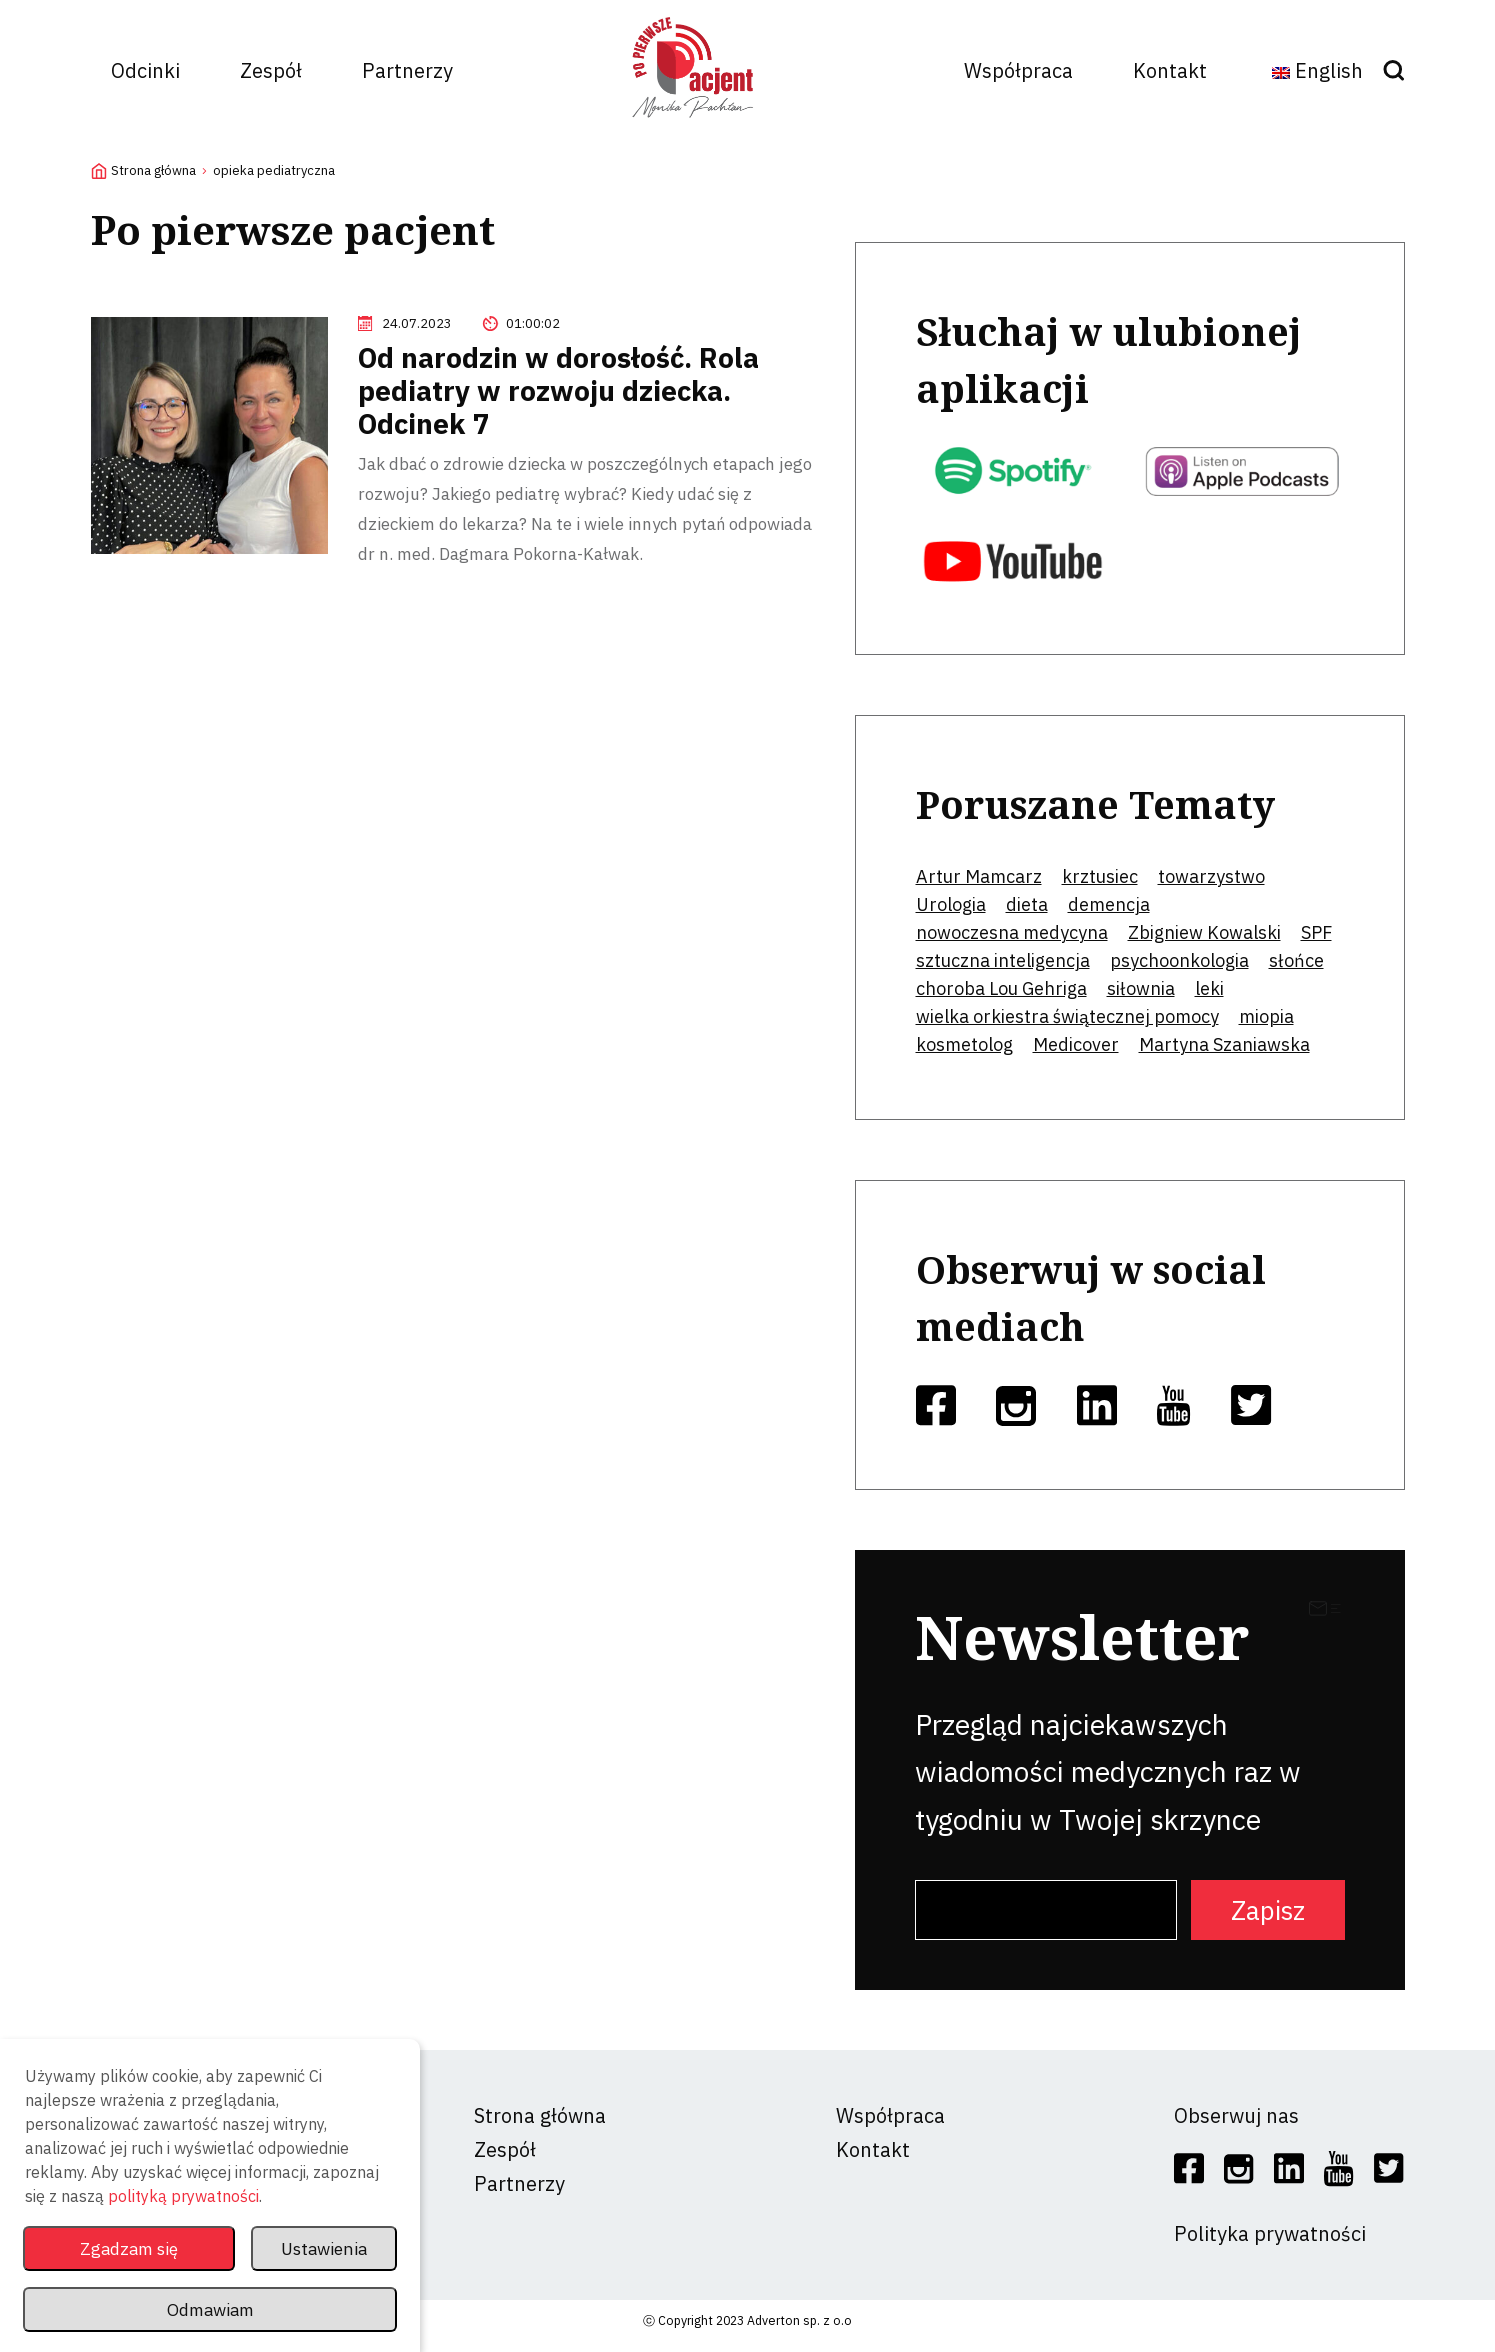 Image resolution: width=1495 pixels, height=2352 pixels. I want to click on Kontakt, so click(1170, 70).